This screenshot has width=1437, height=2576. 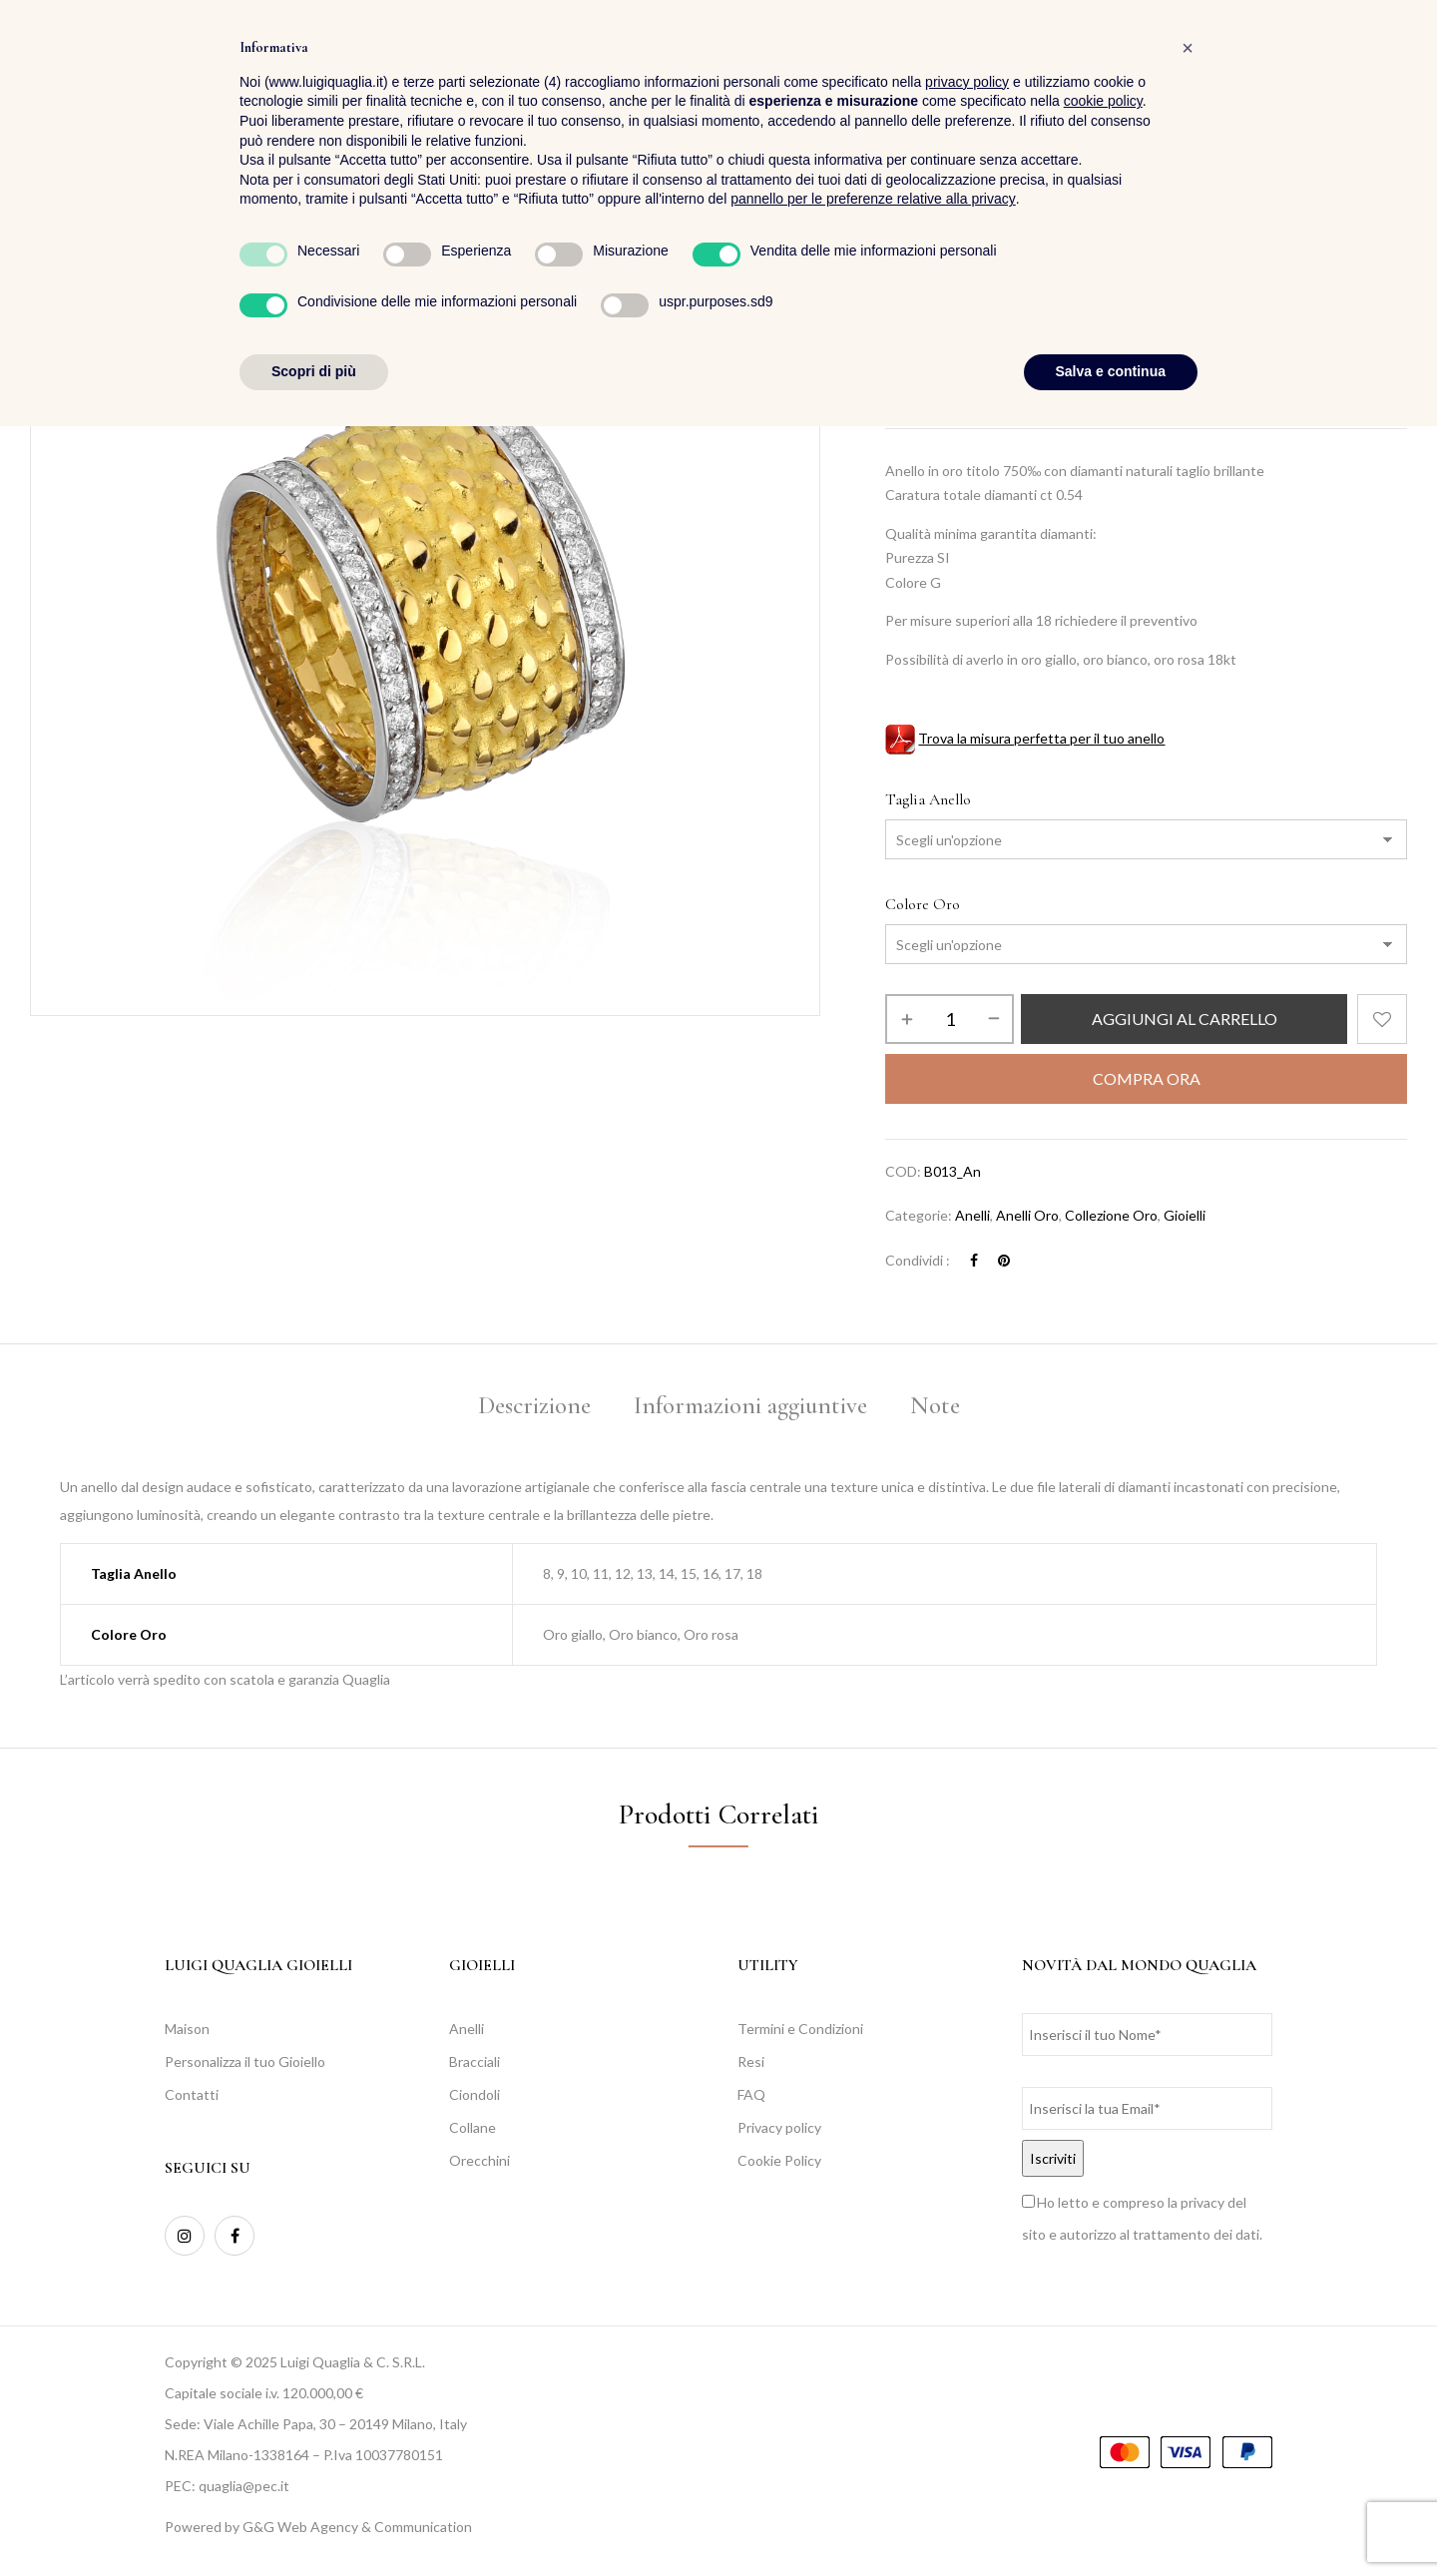 What do you see at coordinates (967, 2232) in the screenshot?
I see `privacy policy [button]` at bounding box center [967, 2232].